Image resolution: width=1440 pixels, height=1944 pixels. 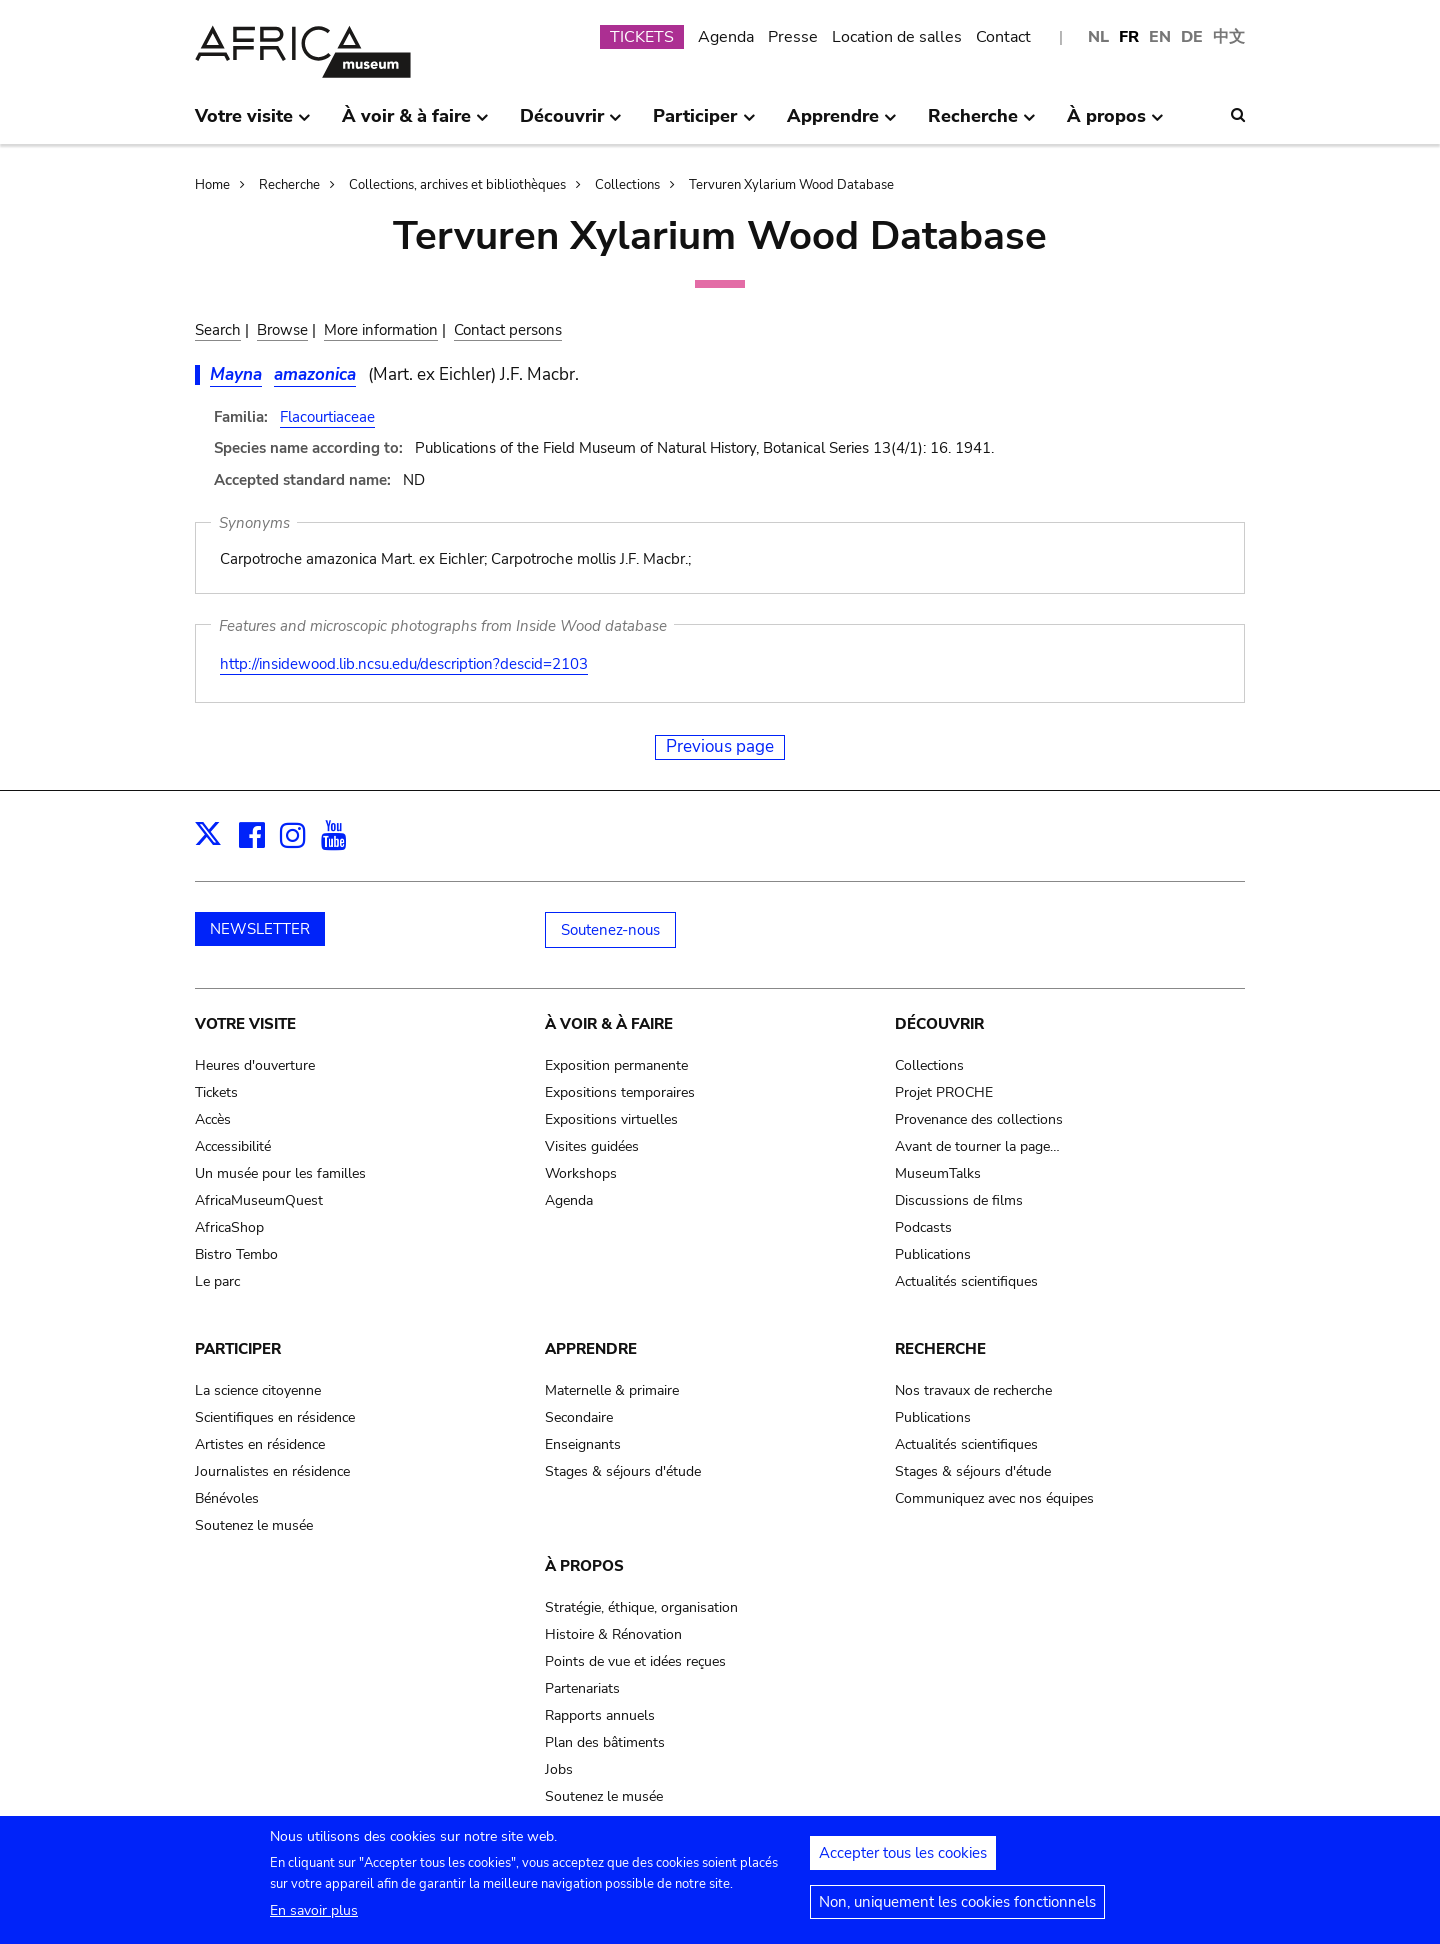 What do you see at coordinates (236, 1254) in the screenshot?
I see `Bistro Tembo` at bounding box center [236, 1254].